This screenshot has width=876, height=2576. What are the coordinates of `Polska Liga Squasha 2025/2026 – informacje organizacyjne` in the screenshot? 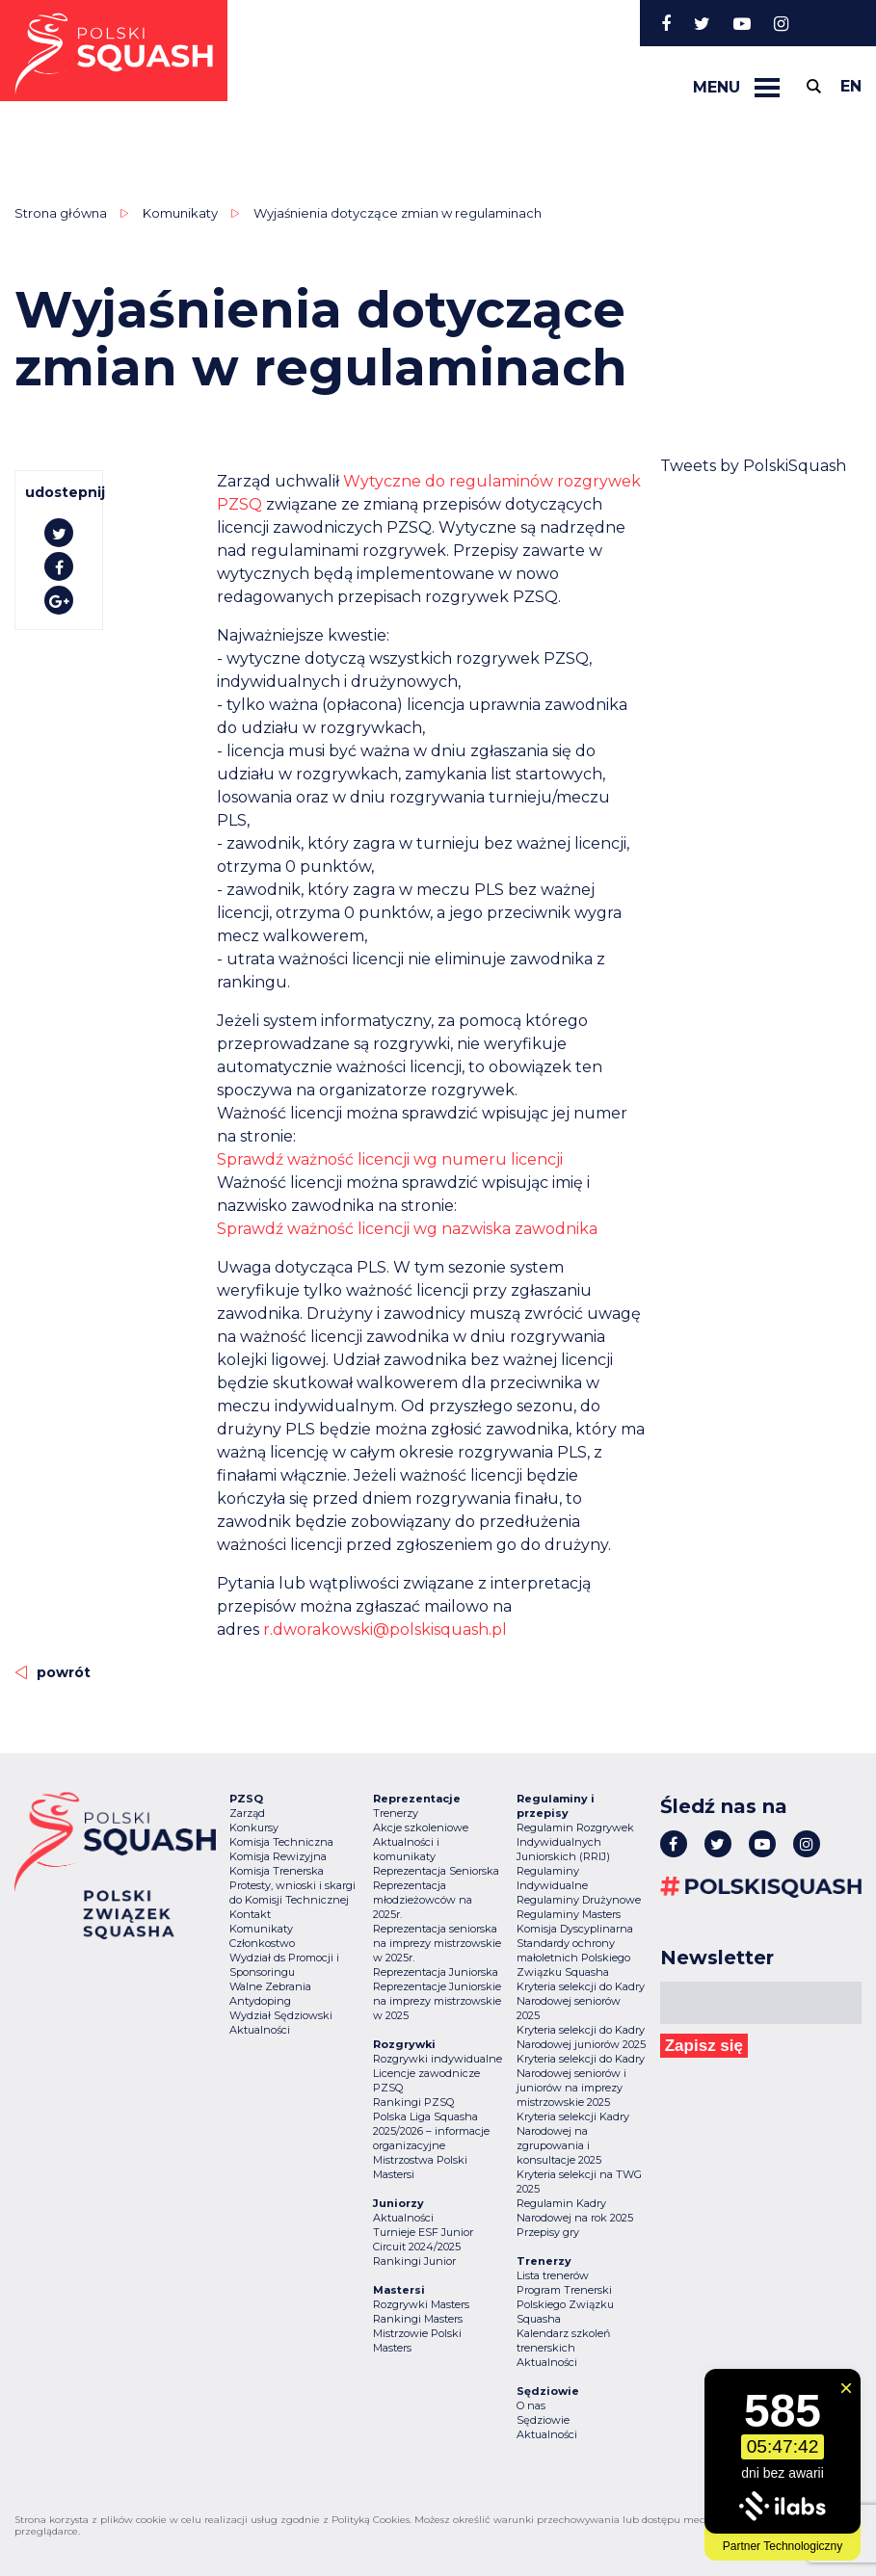 It's located at (431, 2131).